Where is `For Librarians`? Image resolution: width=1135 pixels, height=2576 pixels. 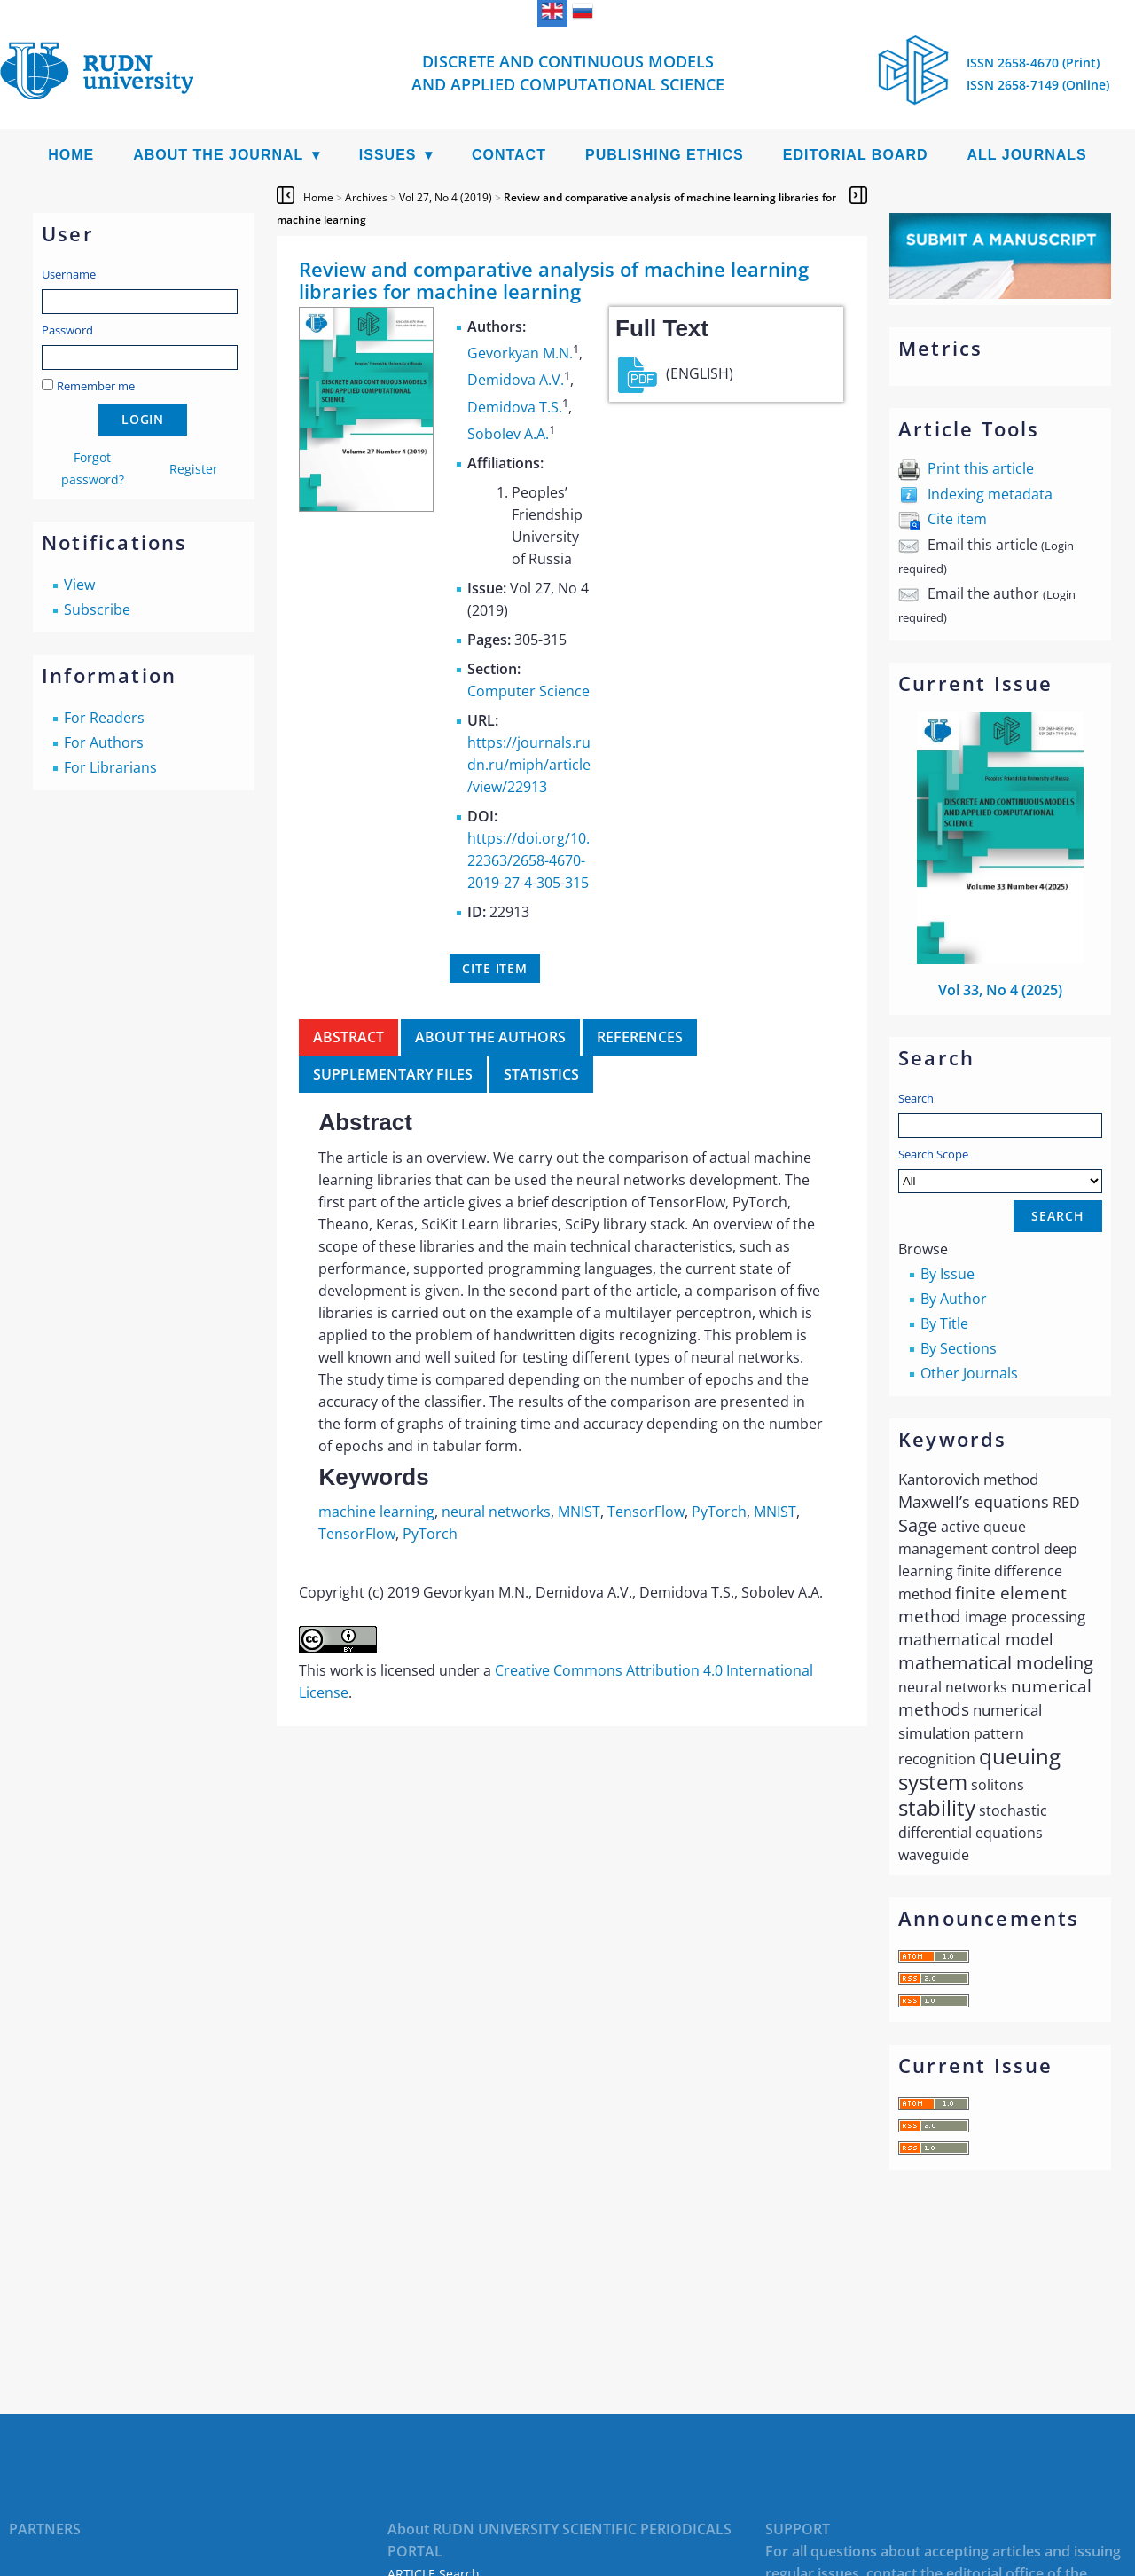
For Librarians is located at coordinates (110, 767).